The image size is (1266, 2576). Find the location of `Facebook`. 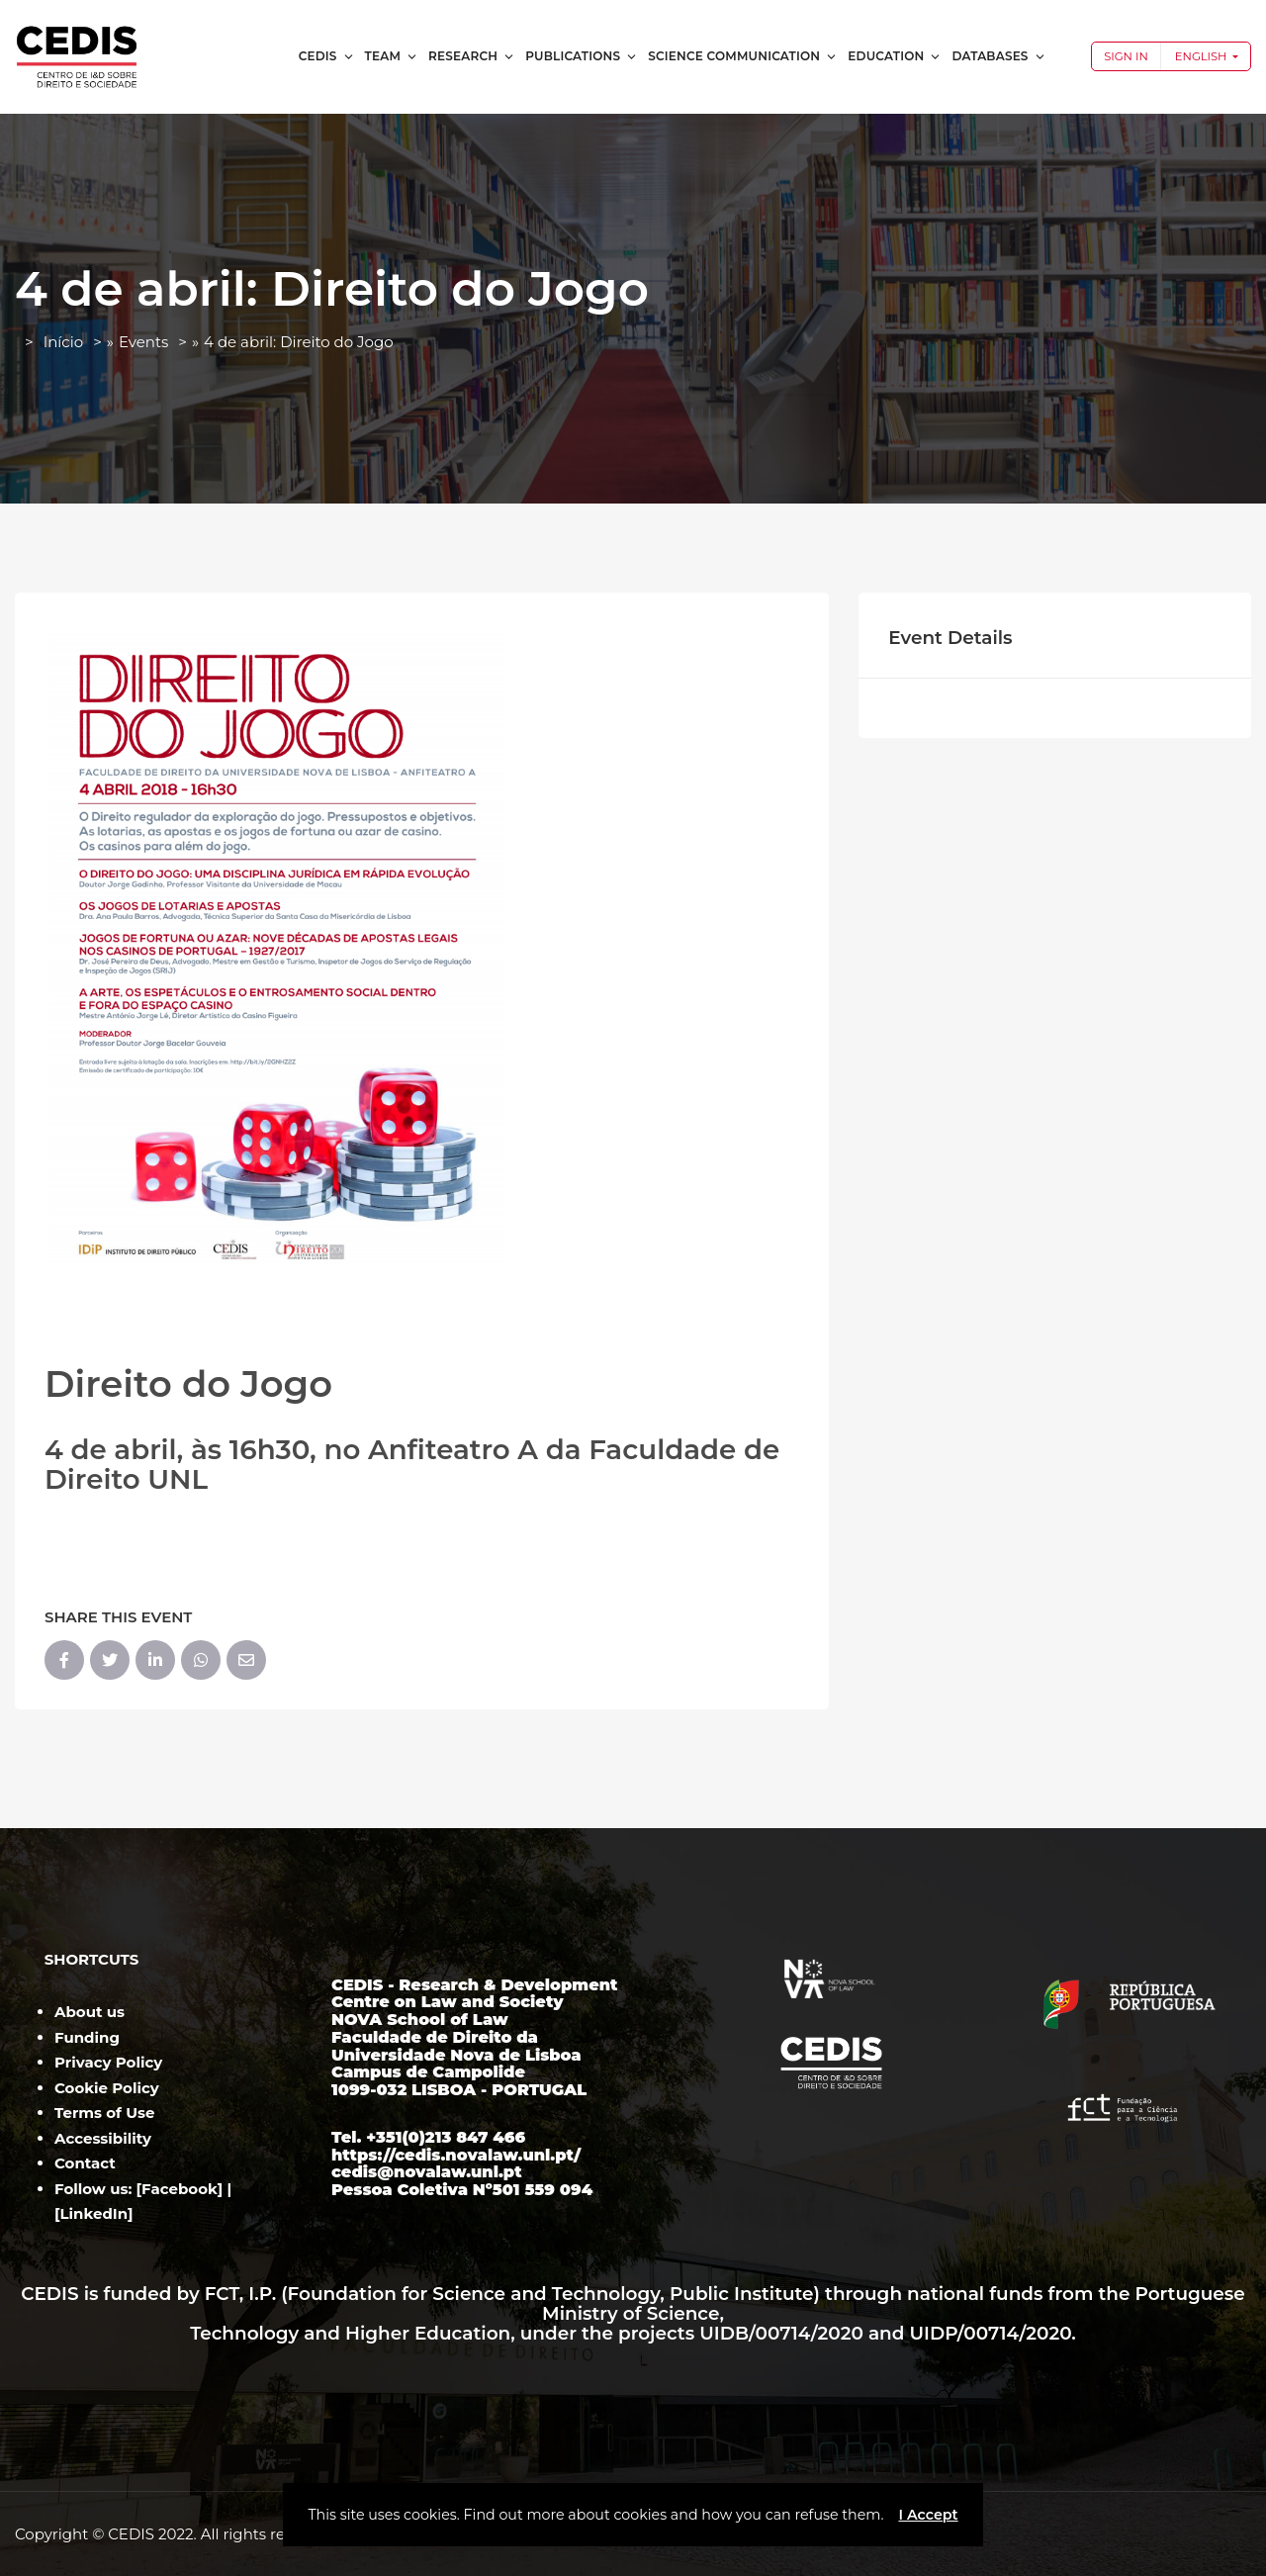

Facebook is located at coordinates (179, 2188).